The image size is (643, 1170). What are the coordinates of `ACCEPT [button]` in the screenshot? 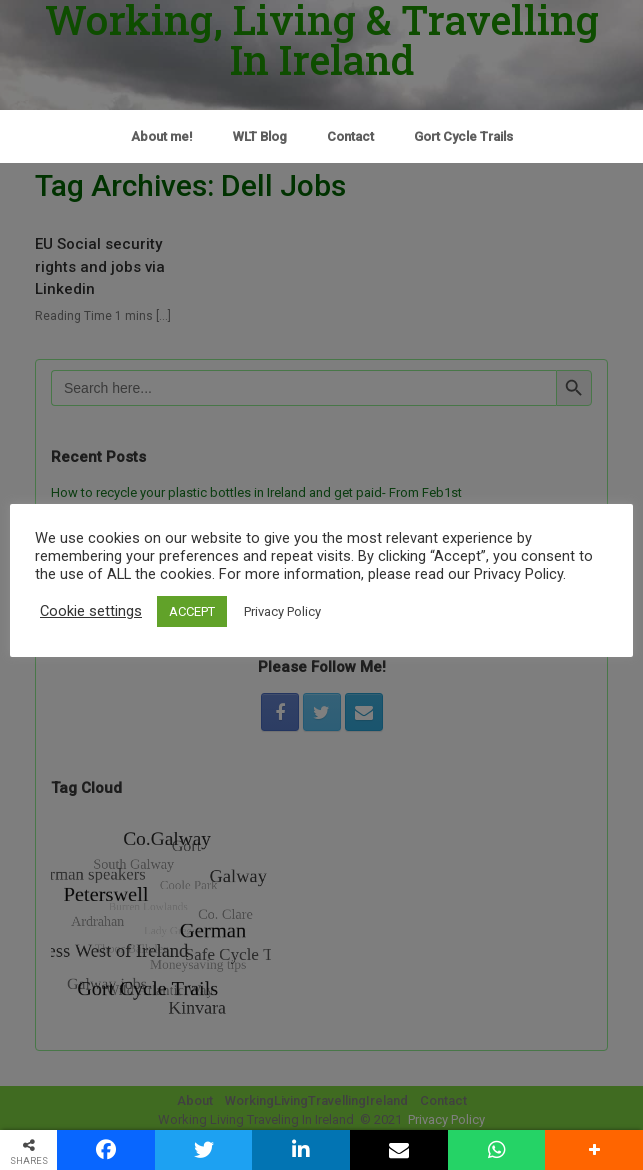 It's located at (192, 611).